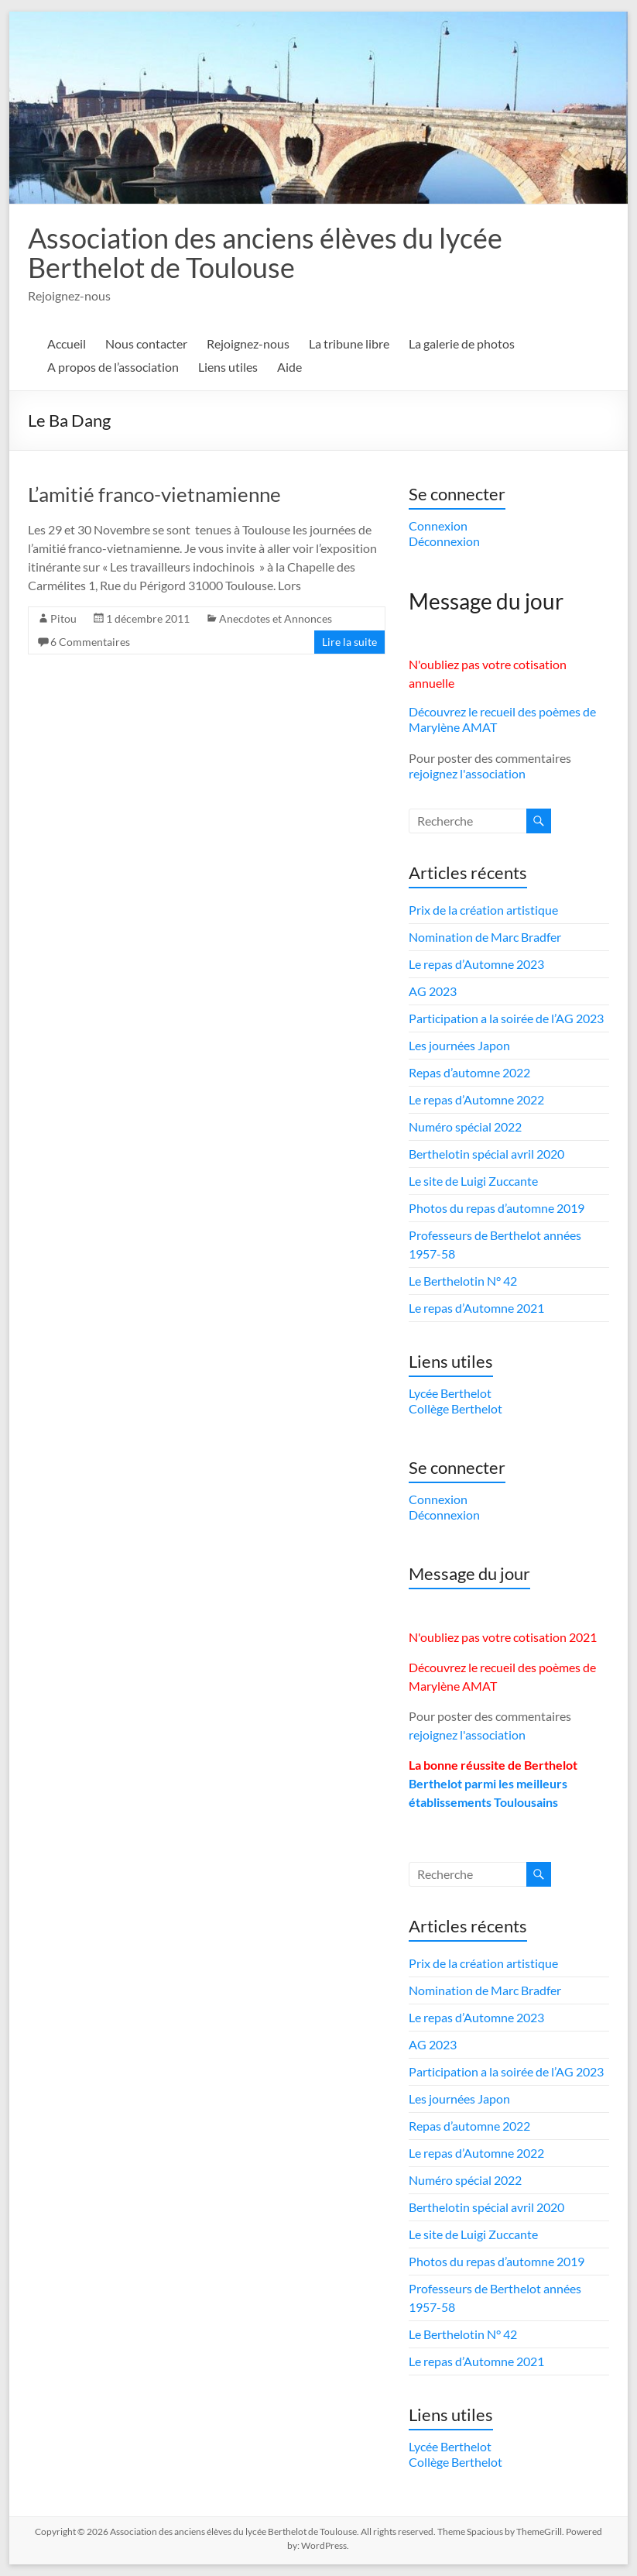 This screenshot has height=2576, width=637. I want to click on L’amitié franco-vietnamienne, so click(154, 494).